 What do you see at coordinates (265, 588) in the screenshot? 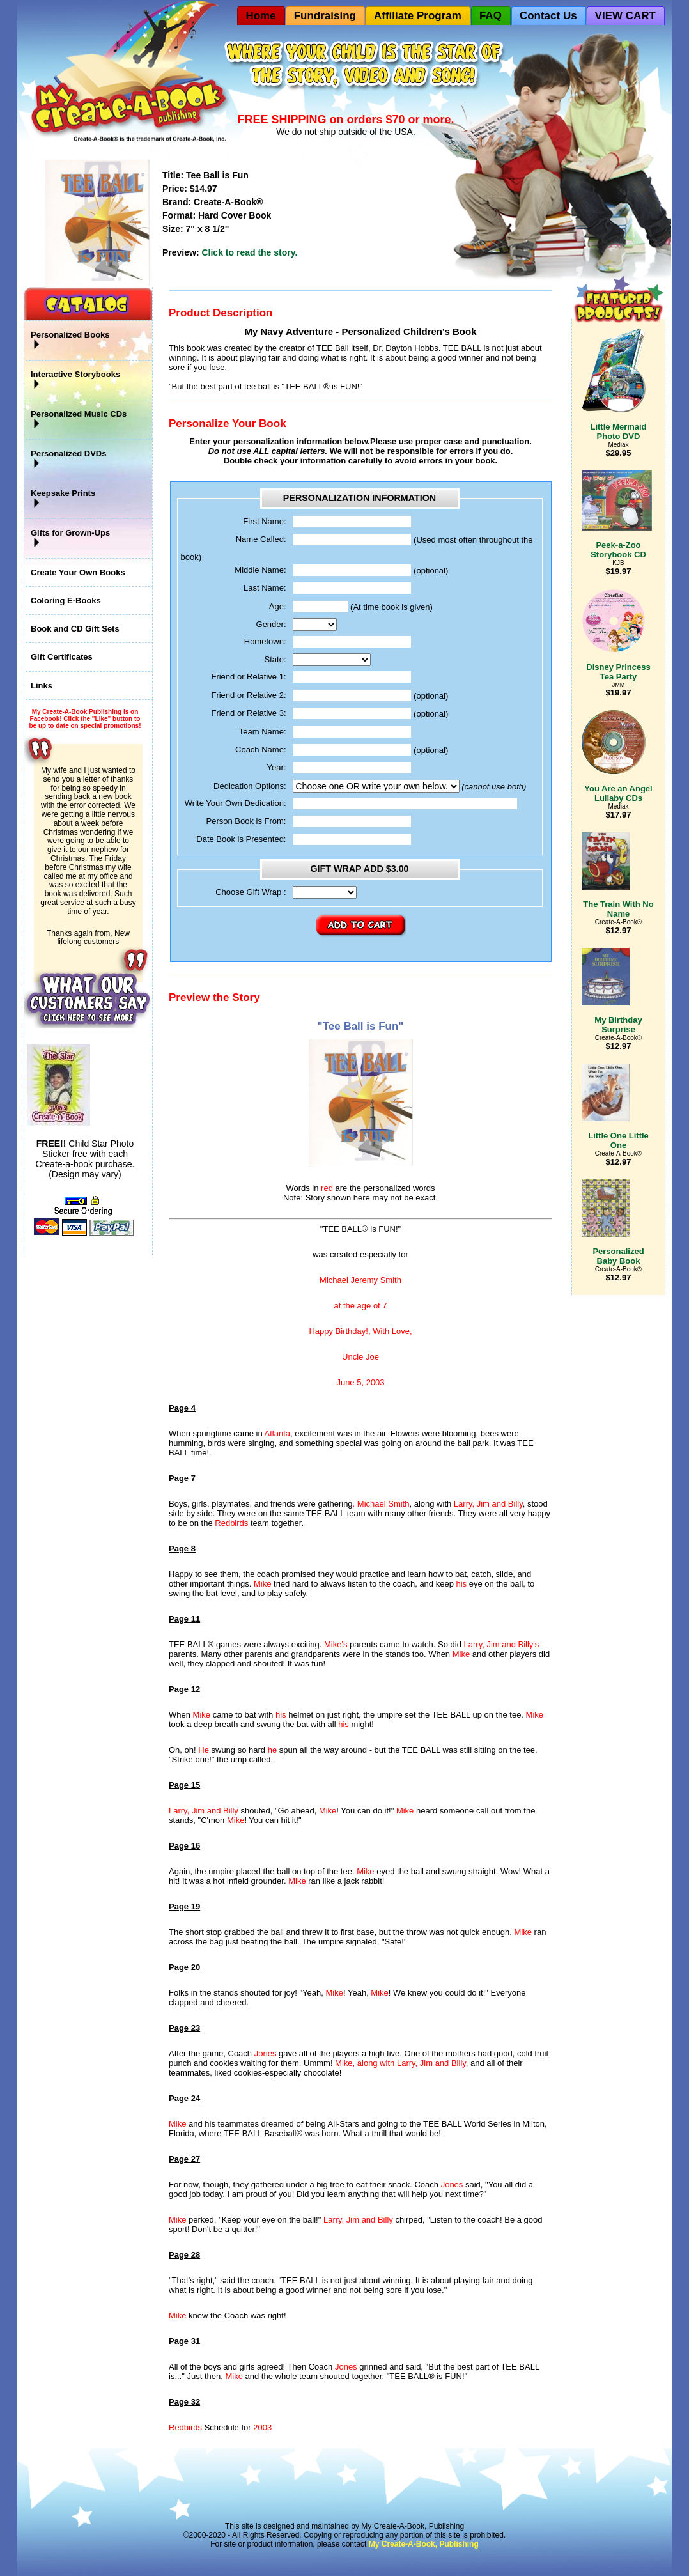
I see `Last Name:` at bounding box center [265, 588].